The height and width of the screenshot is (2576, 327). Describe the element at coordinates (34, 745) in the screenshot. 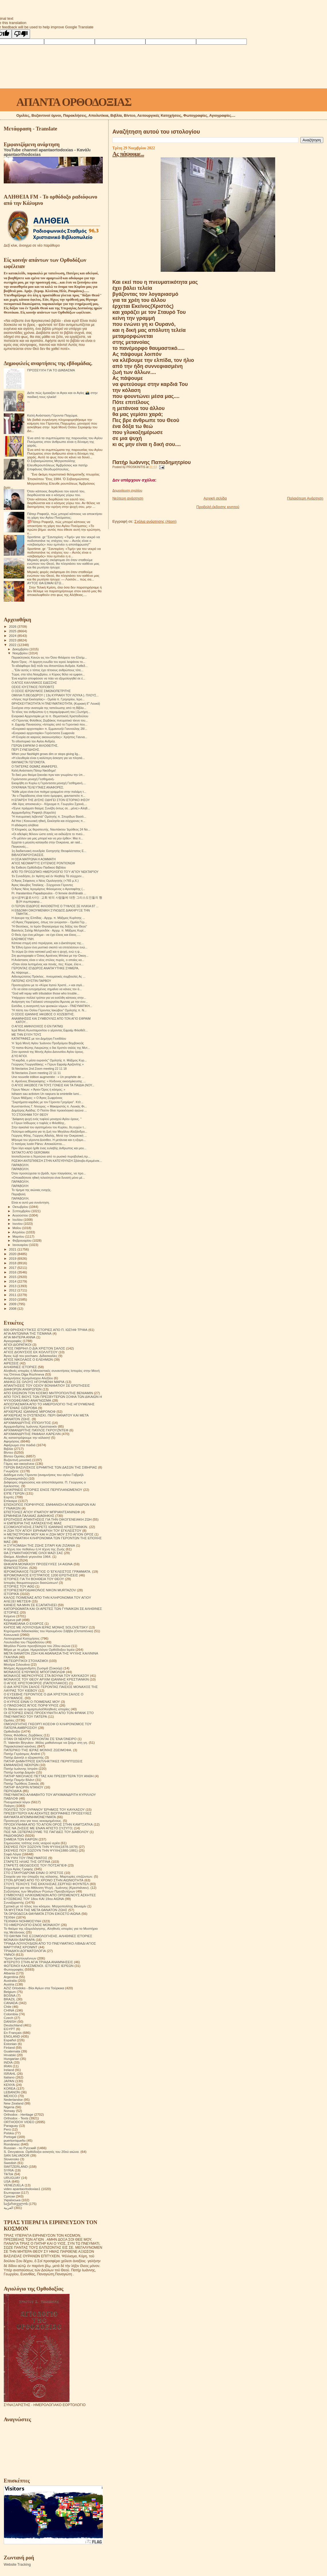

I see `ΓΈΡΩΝ ΕΦΡΑΊΜ Ο ΦΙΛΟΘΕΙΤΗΣ.` at that location.